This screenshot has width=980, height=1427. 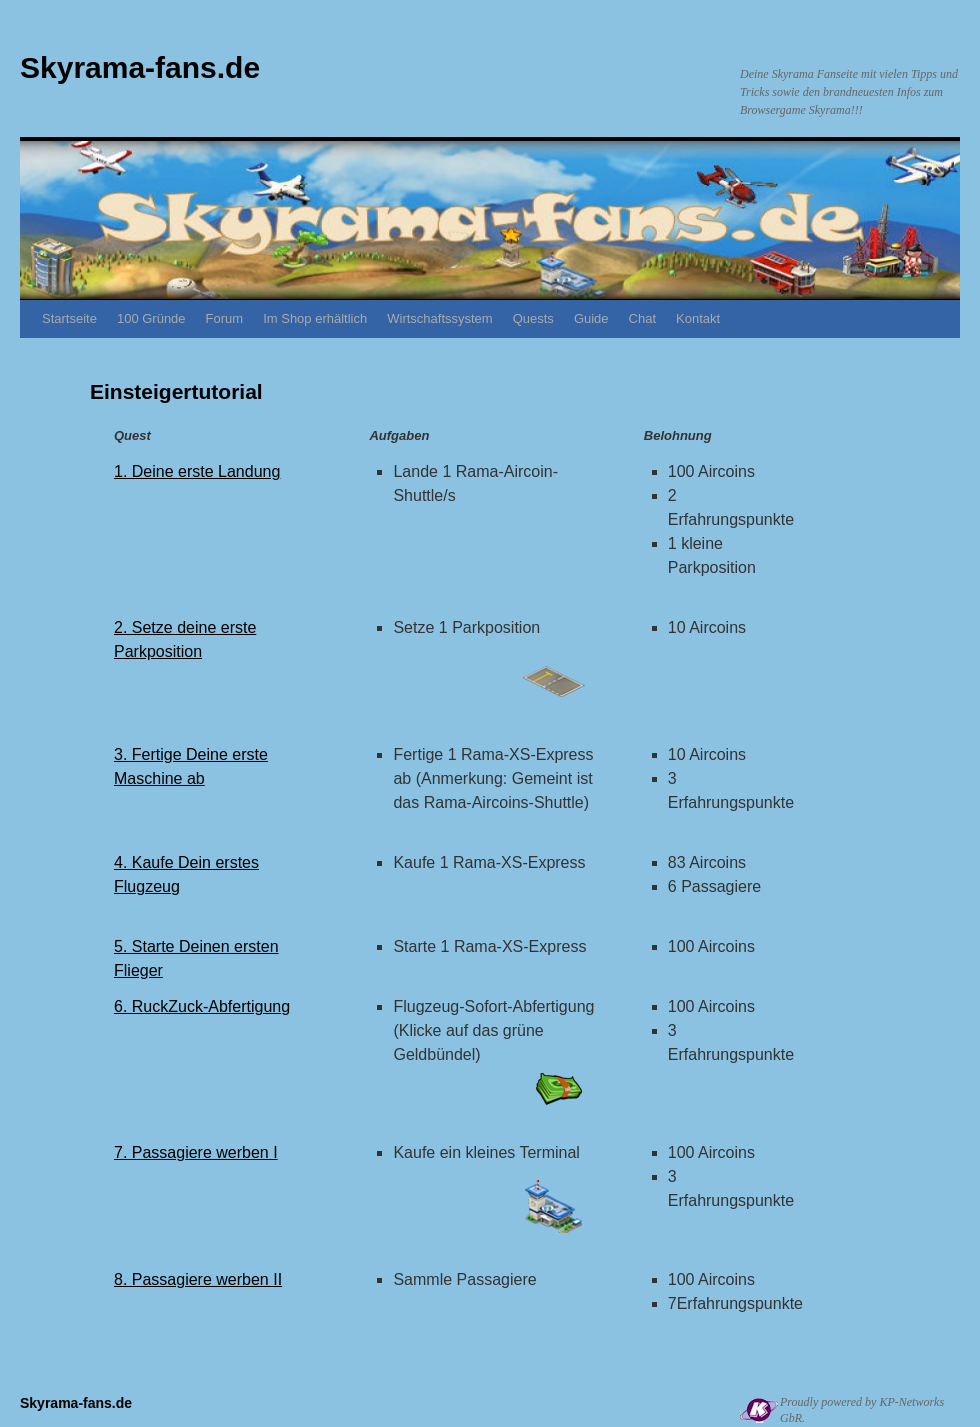 What do you see at coordinates (315, 318) in the screenshot?
I see `Im Shop erhältlich` at bounding box center [315, 318].